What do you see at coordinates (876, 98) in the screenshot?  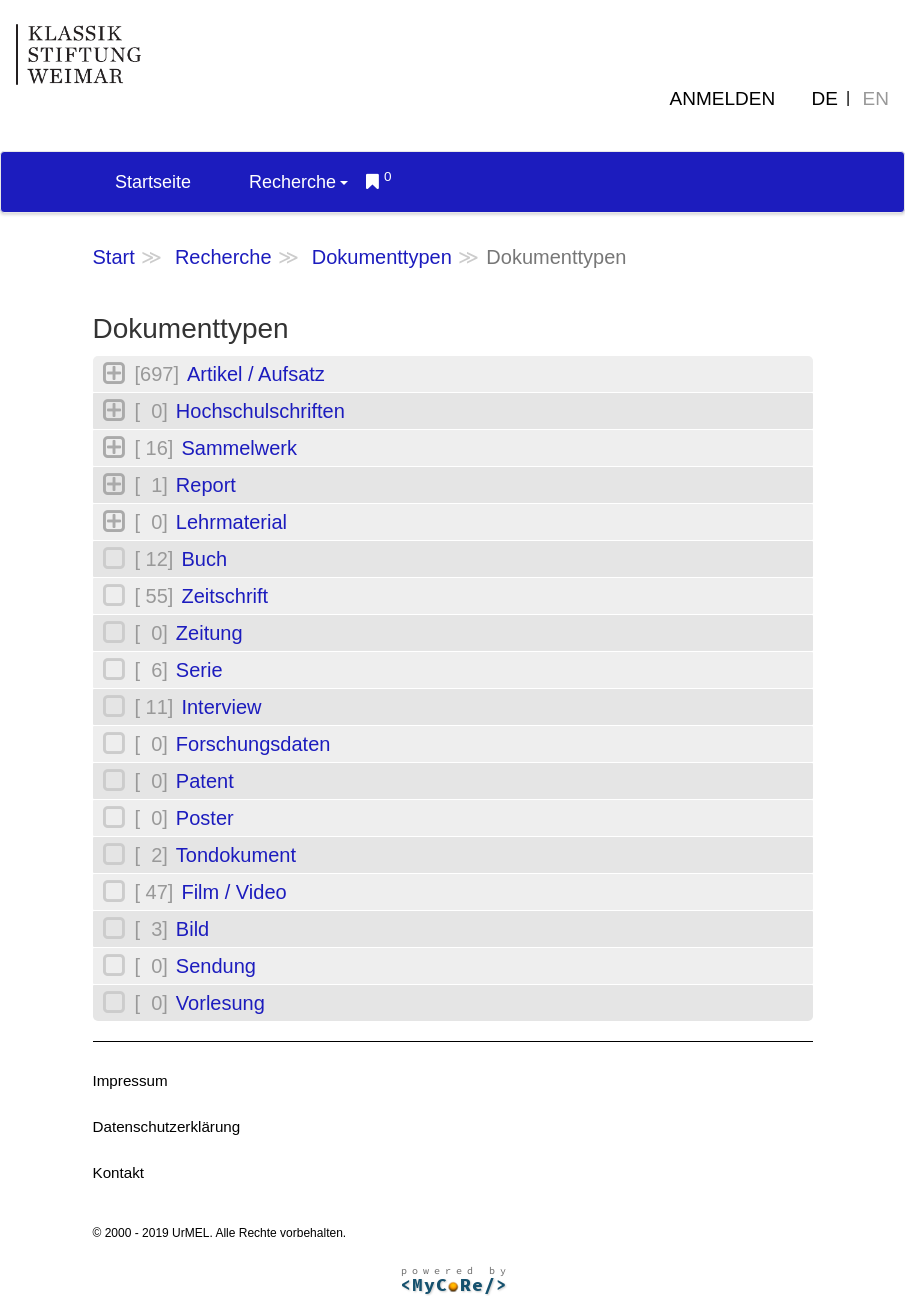 I see `EN` at bounding box center [876, 98].